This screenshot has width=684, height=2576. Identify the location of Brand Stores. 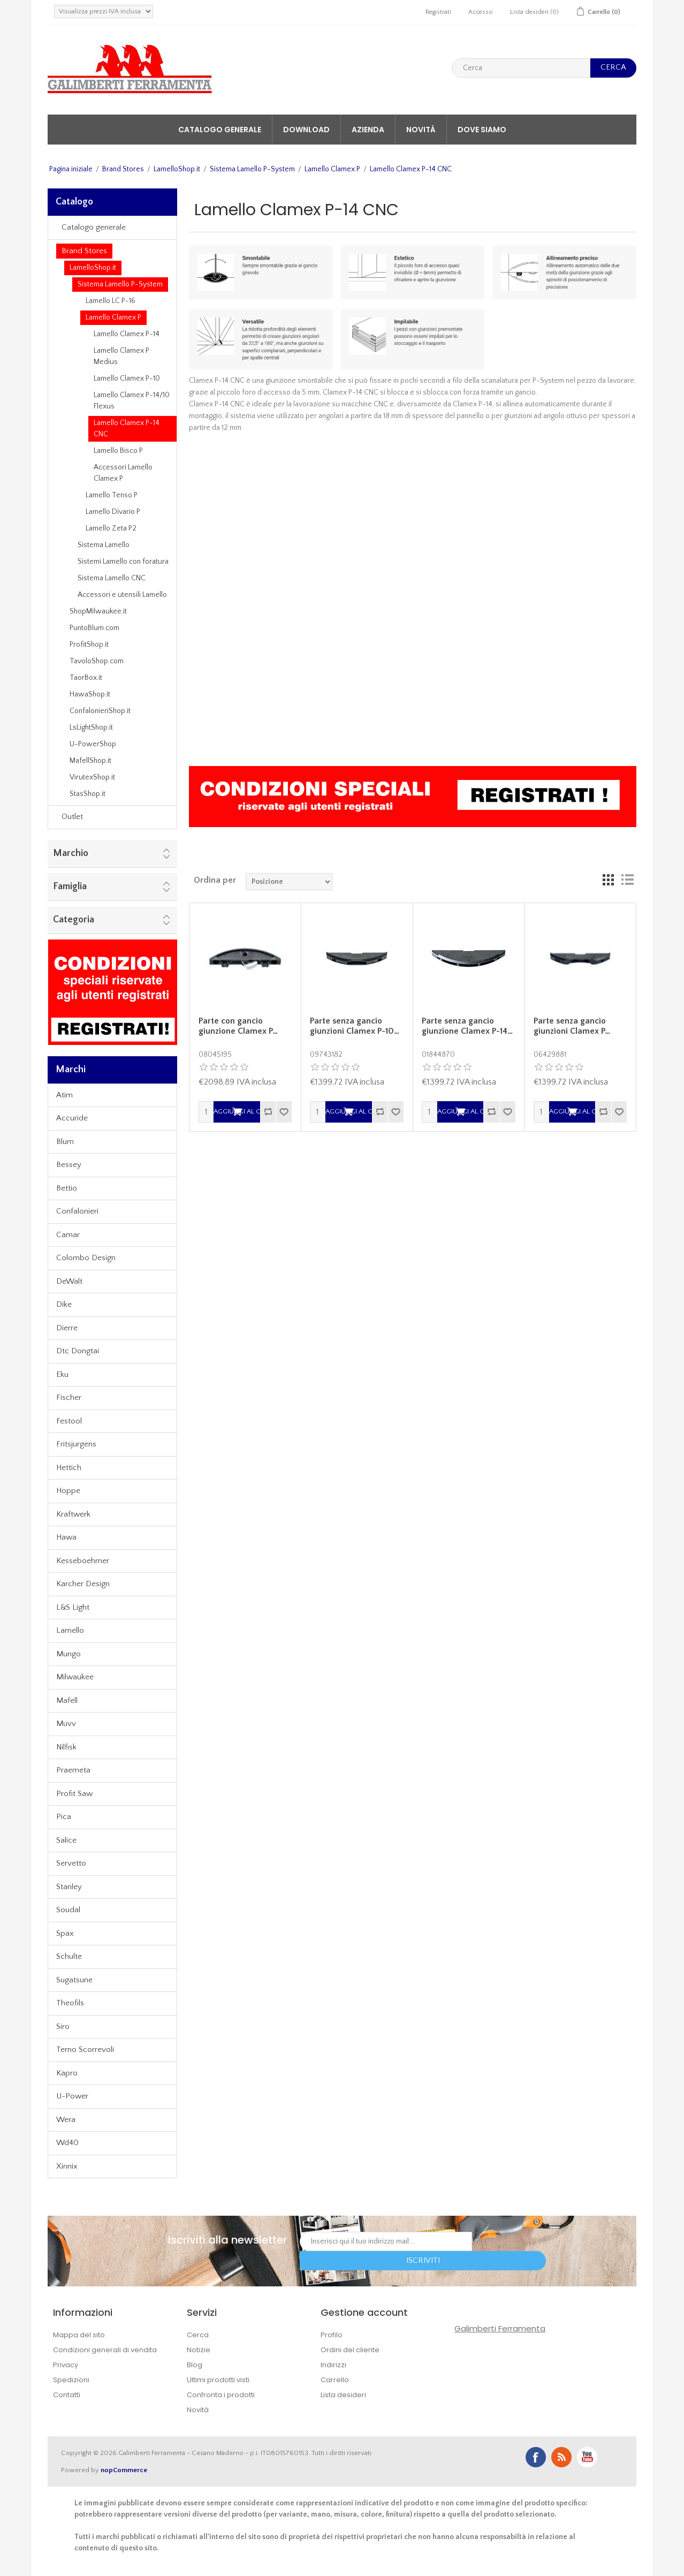
(123, 169).